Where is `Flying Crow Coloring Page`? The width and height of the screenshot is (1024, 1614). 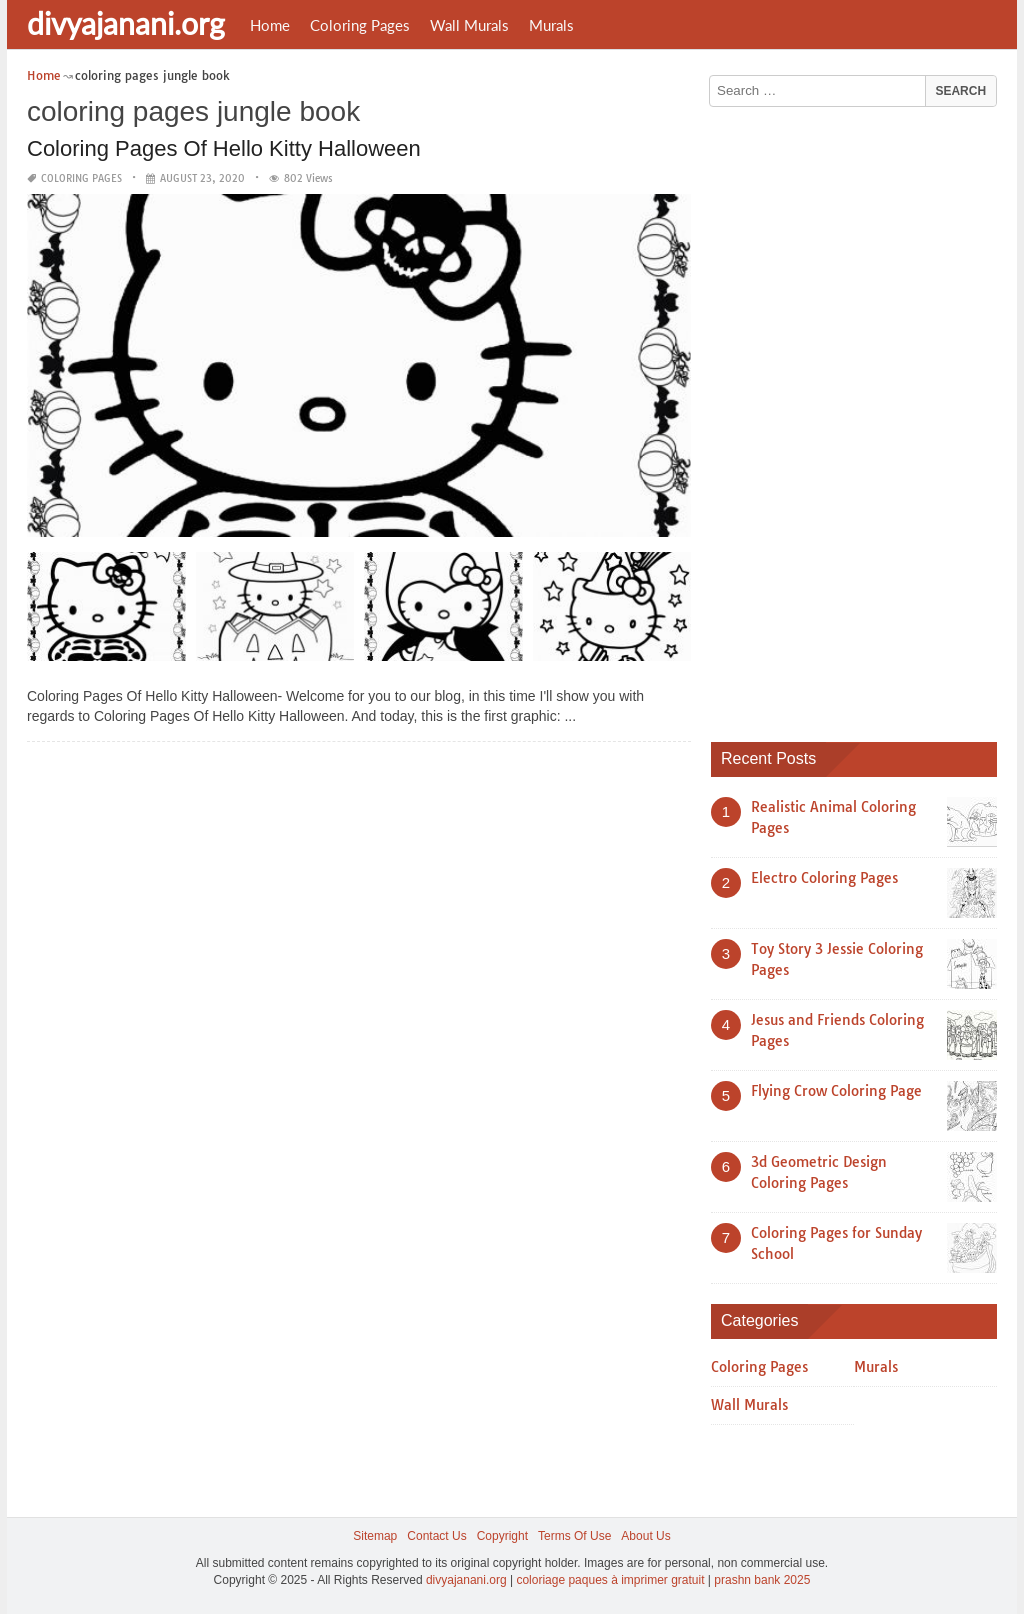 Flying Crow Coloring Page is located at coordinates (836, 1091).